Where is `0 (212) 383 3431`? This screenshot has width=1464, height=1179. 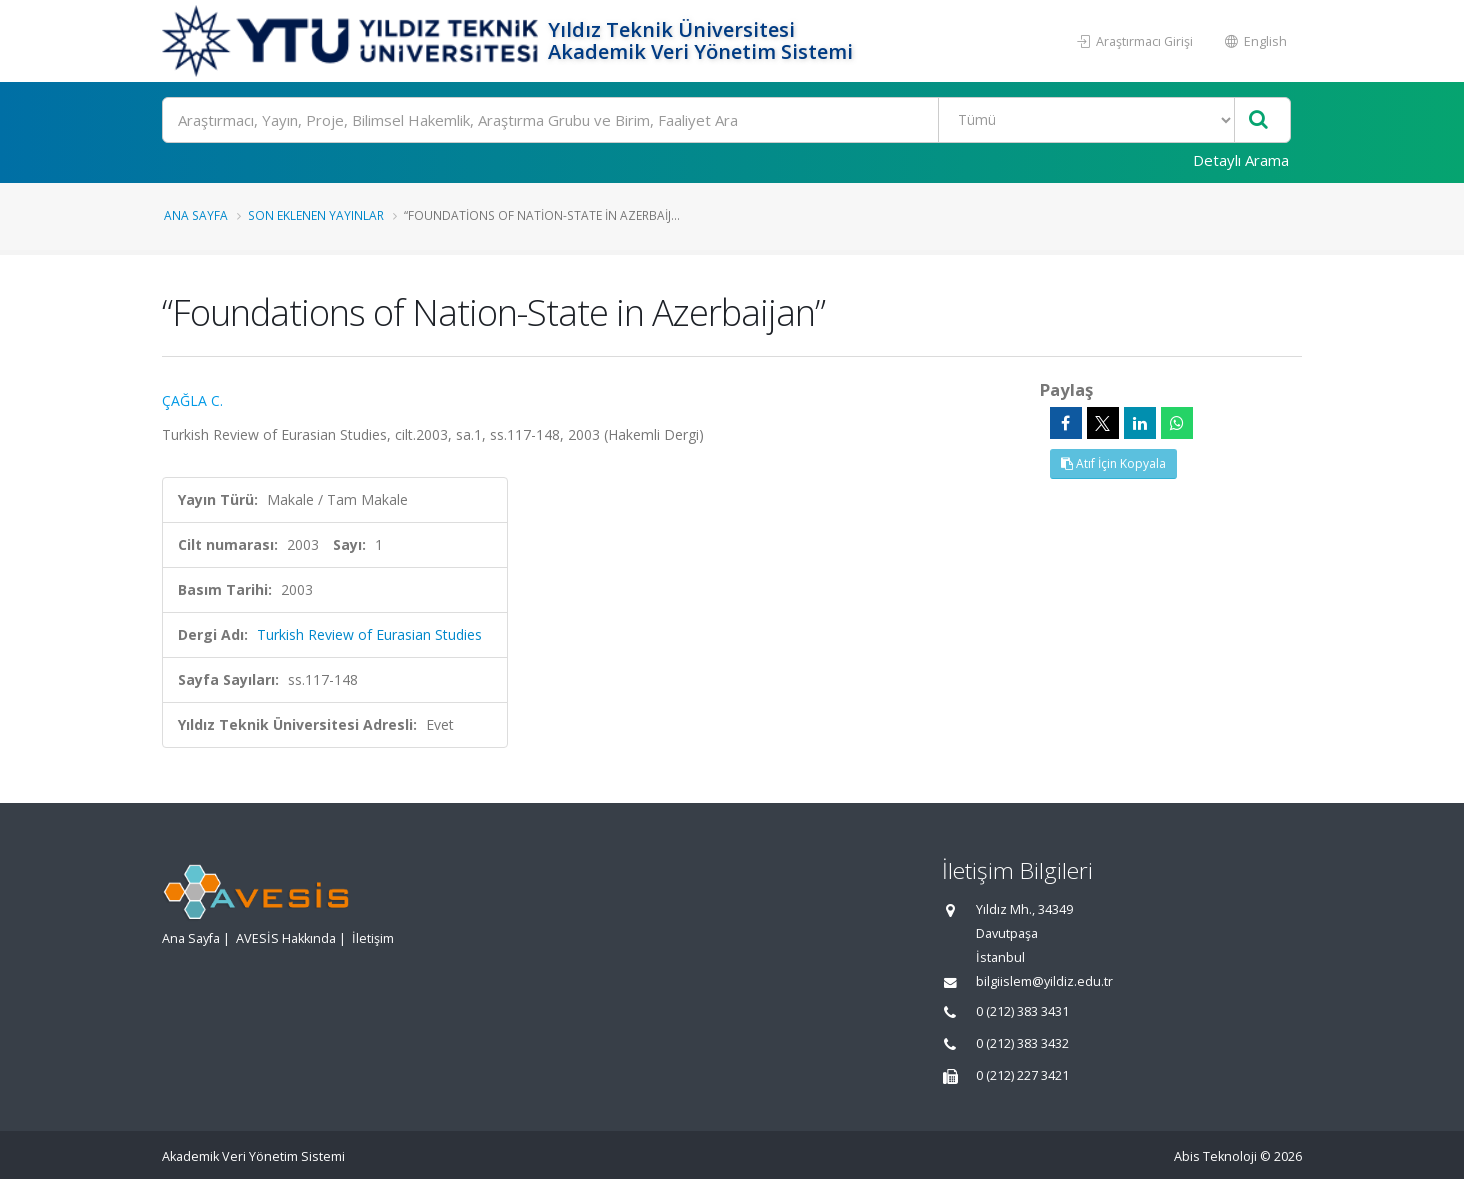
0 (212) 383 3431 is located at coordinates (1022, 1011).